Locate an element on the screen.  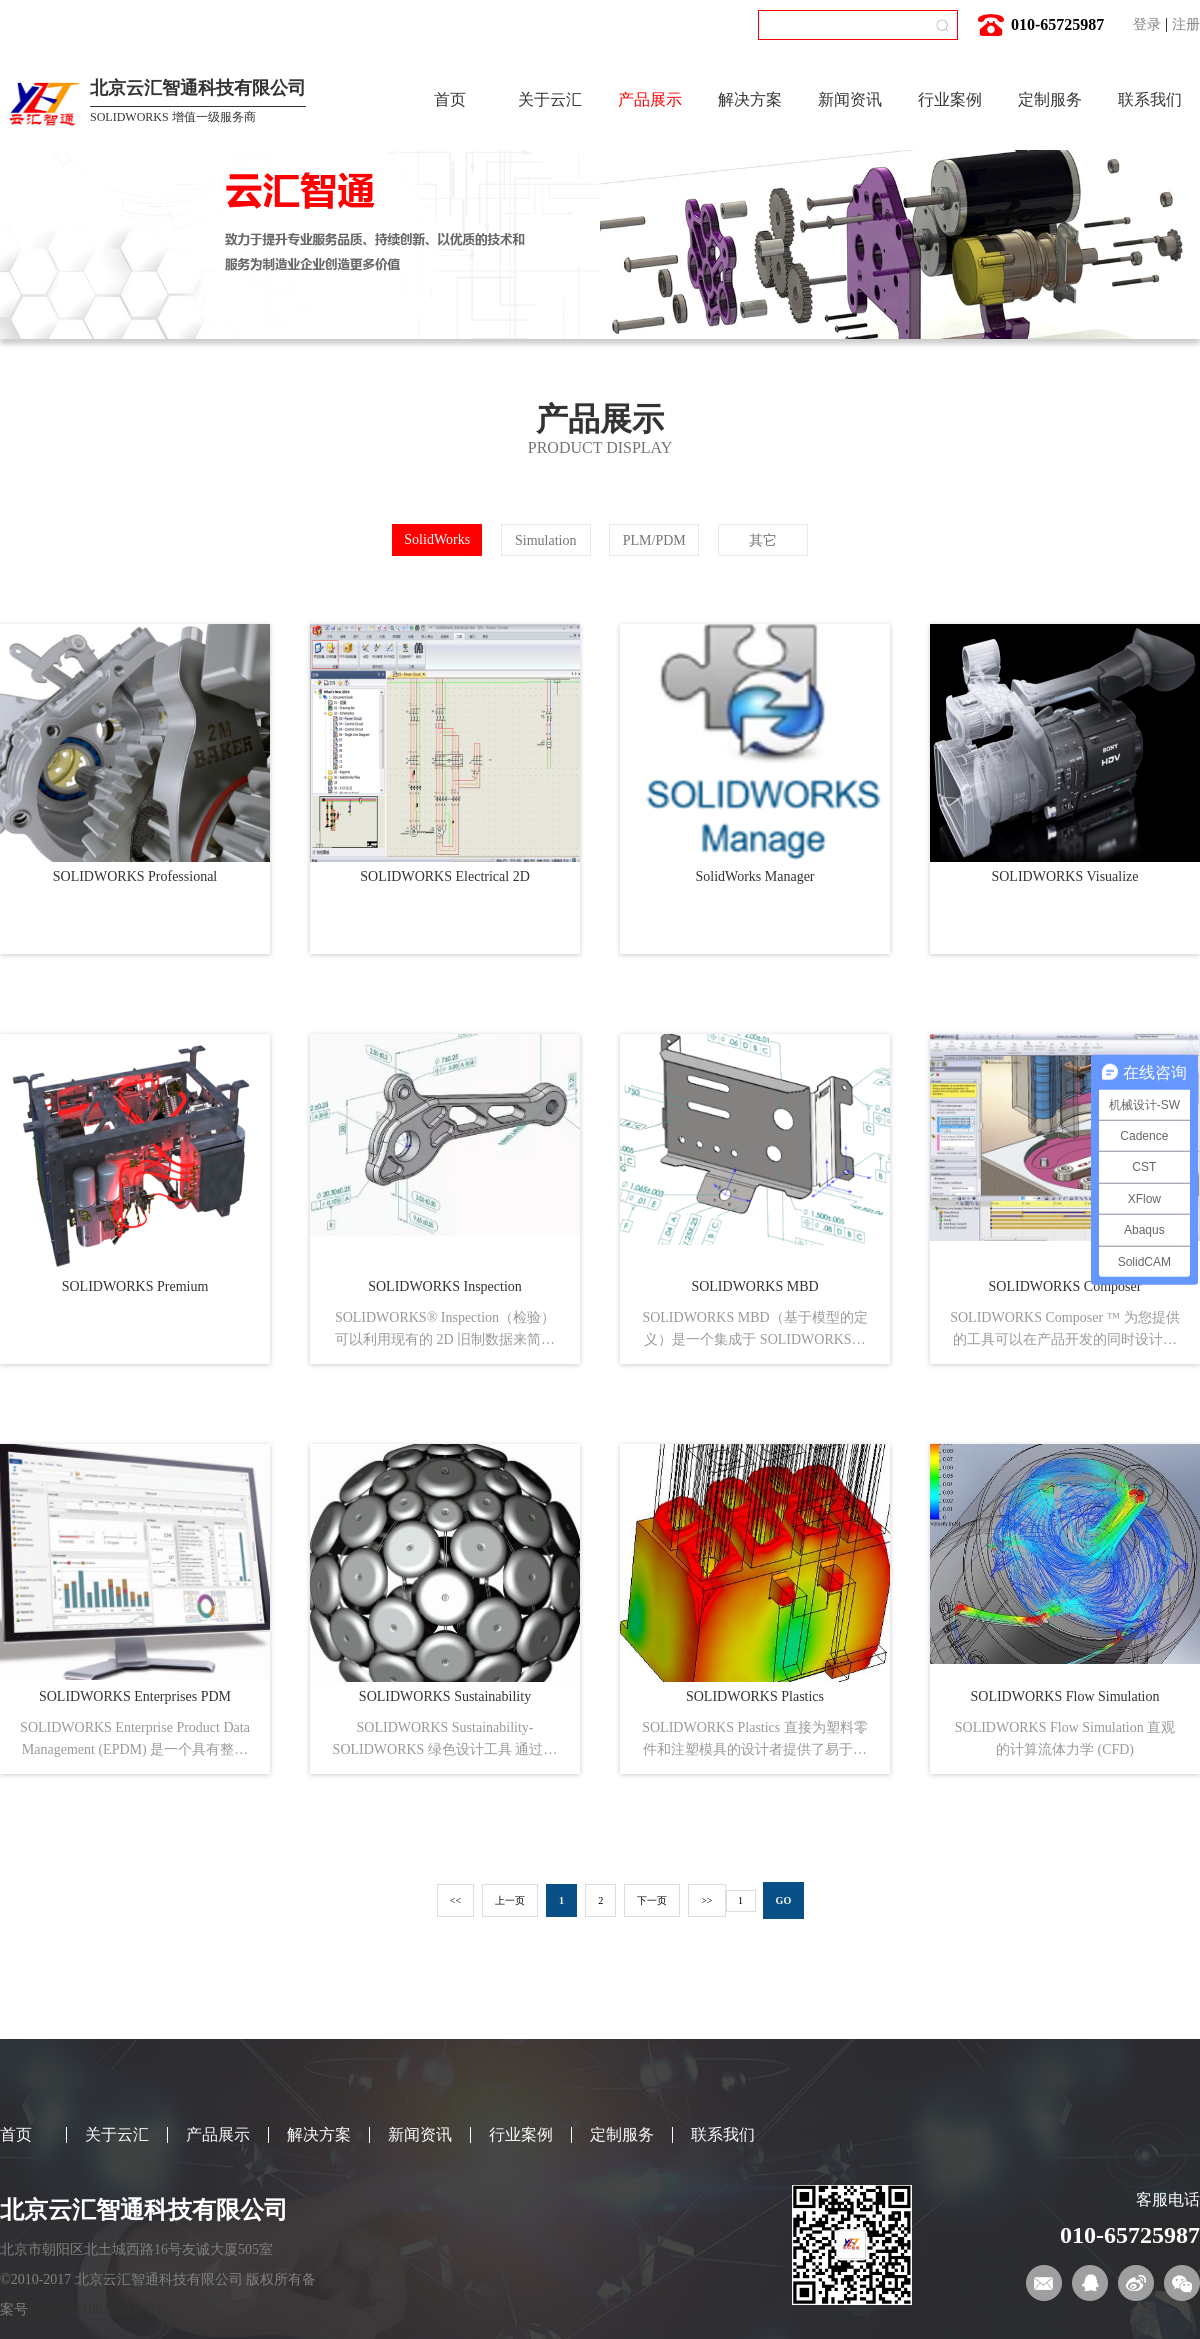
解决方案 is located at coordinates (750, 99).